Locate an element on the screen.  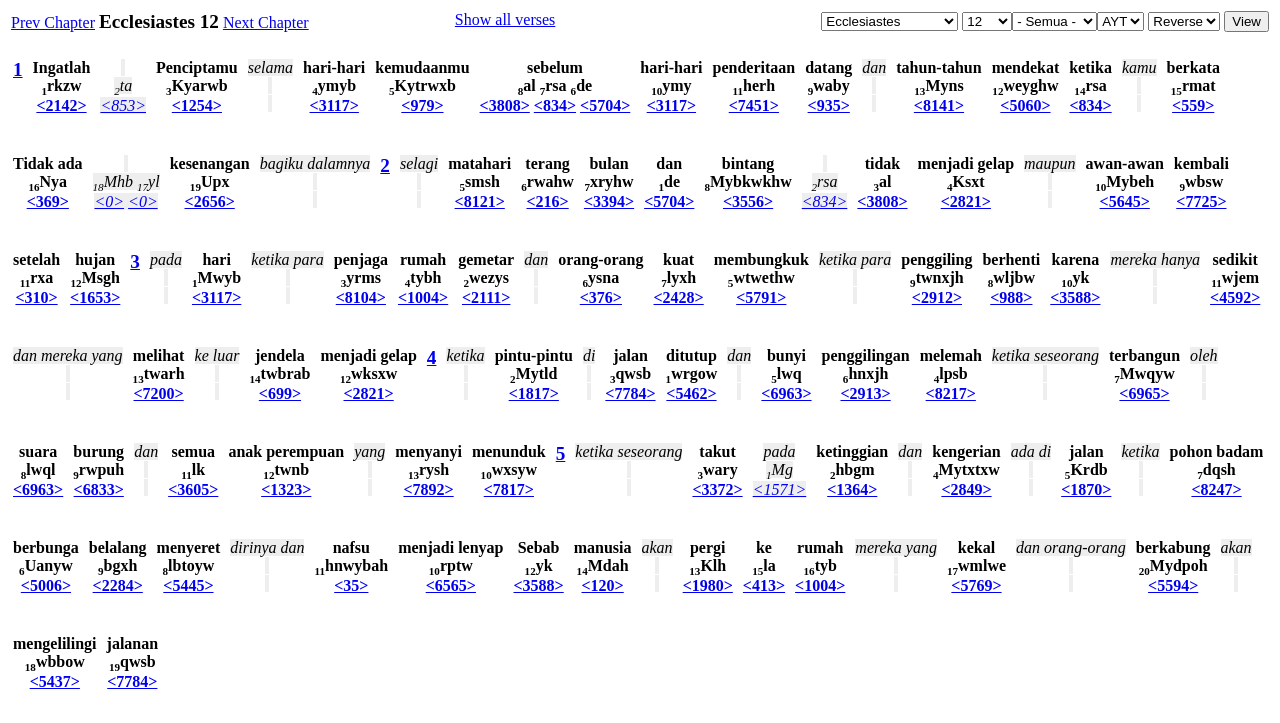
<5594> is located at coordinates (1173, 585).